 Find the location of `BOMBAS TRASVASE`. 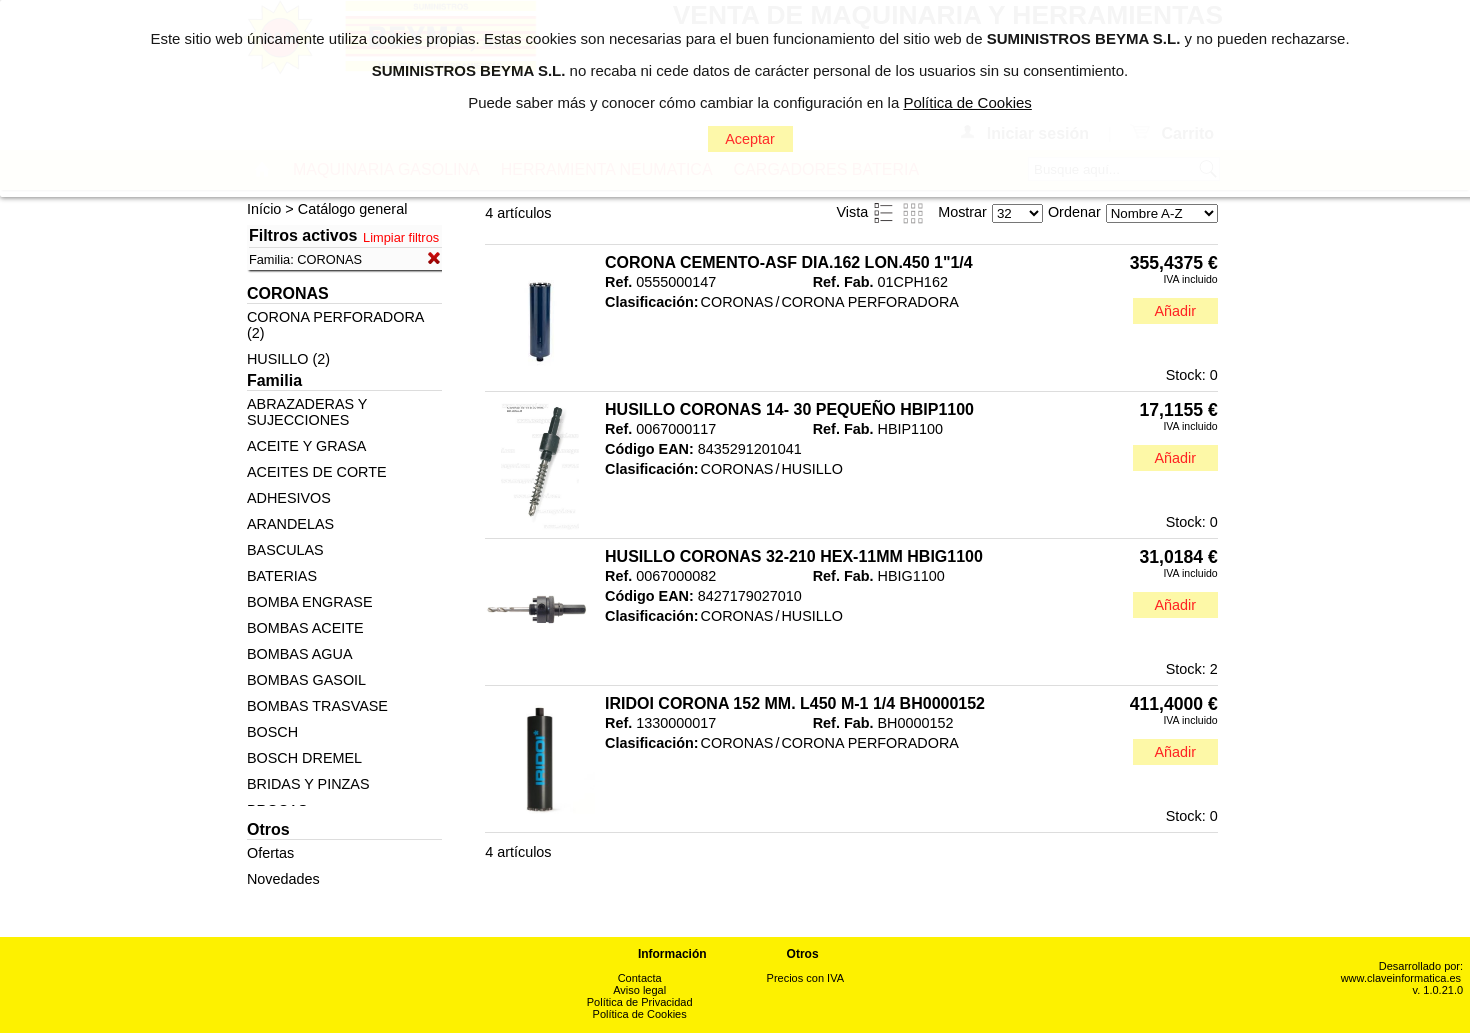

BOMBAS TRASVASE is located at coordinates (317, 706).